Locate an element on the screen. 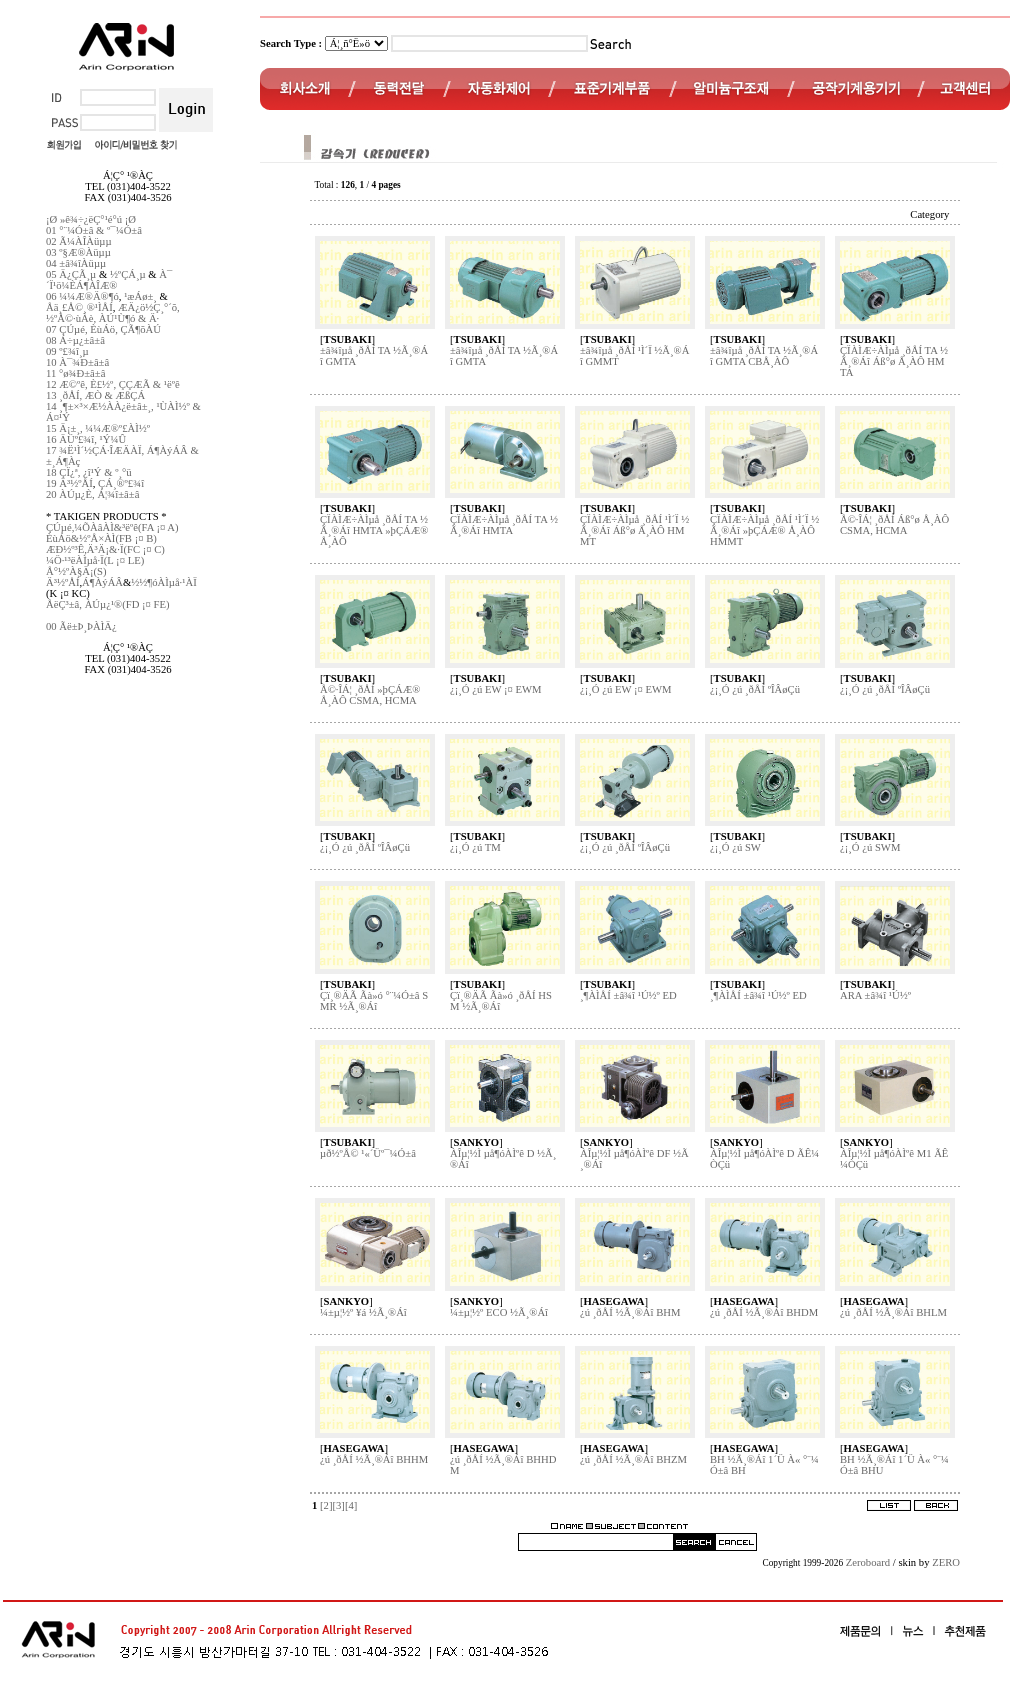 The image size is (1016, 1694). 09 º£¾î¸µ is located at coordinates (67, 351).